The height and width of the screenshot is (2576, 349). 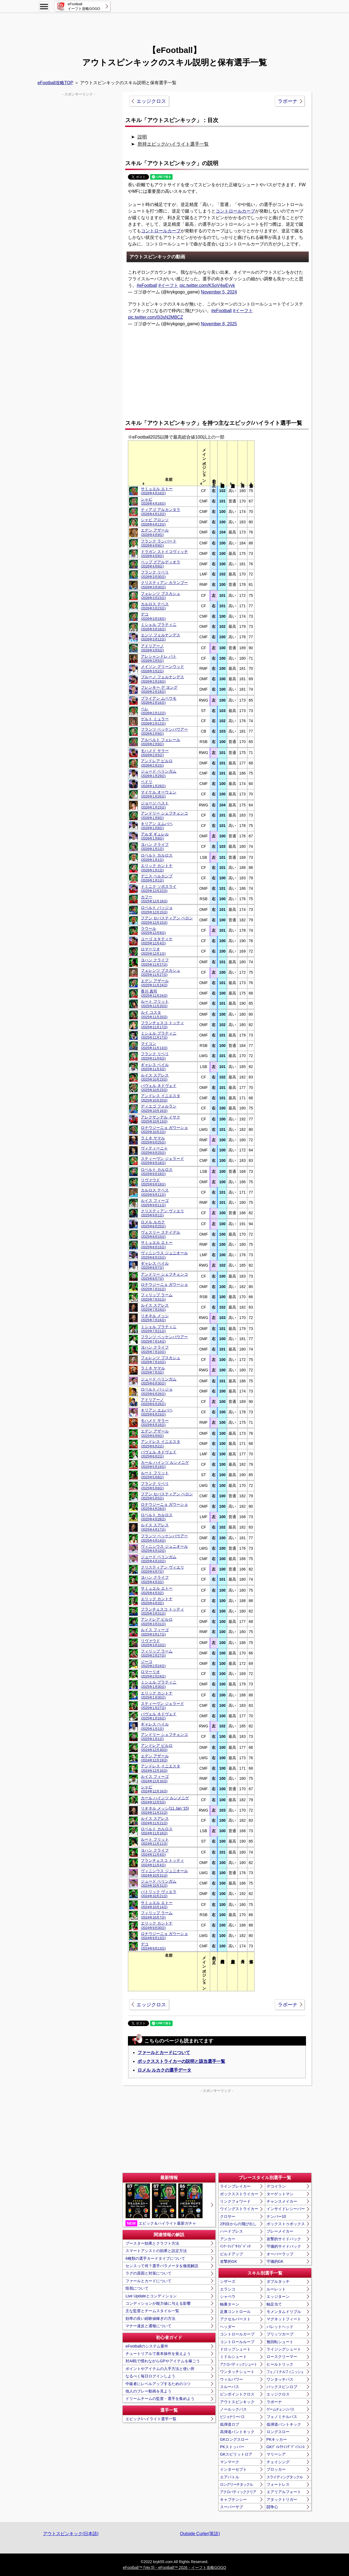 I want to click on eFootball攻略TOP, so click(x=55, y=82).